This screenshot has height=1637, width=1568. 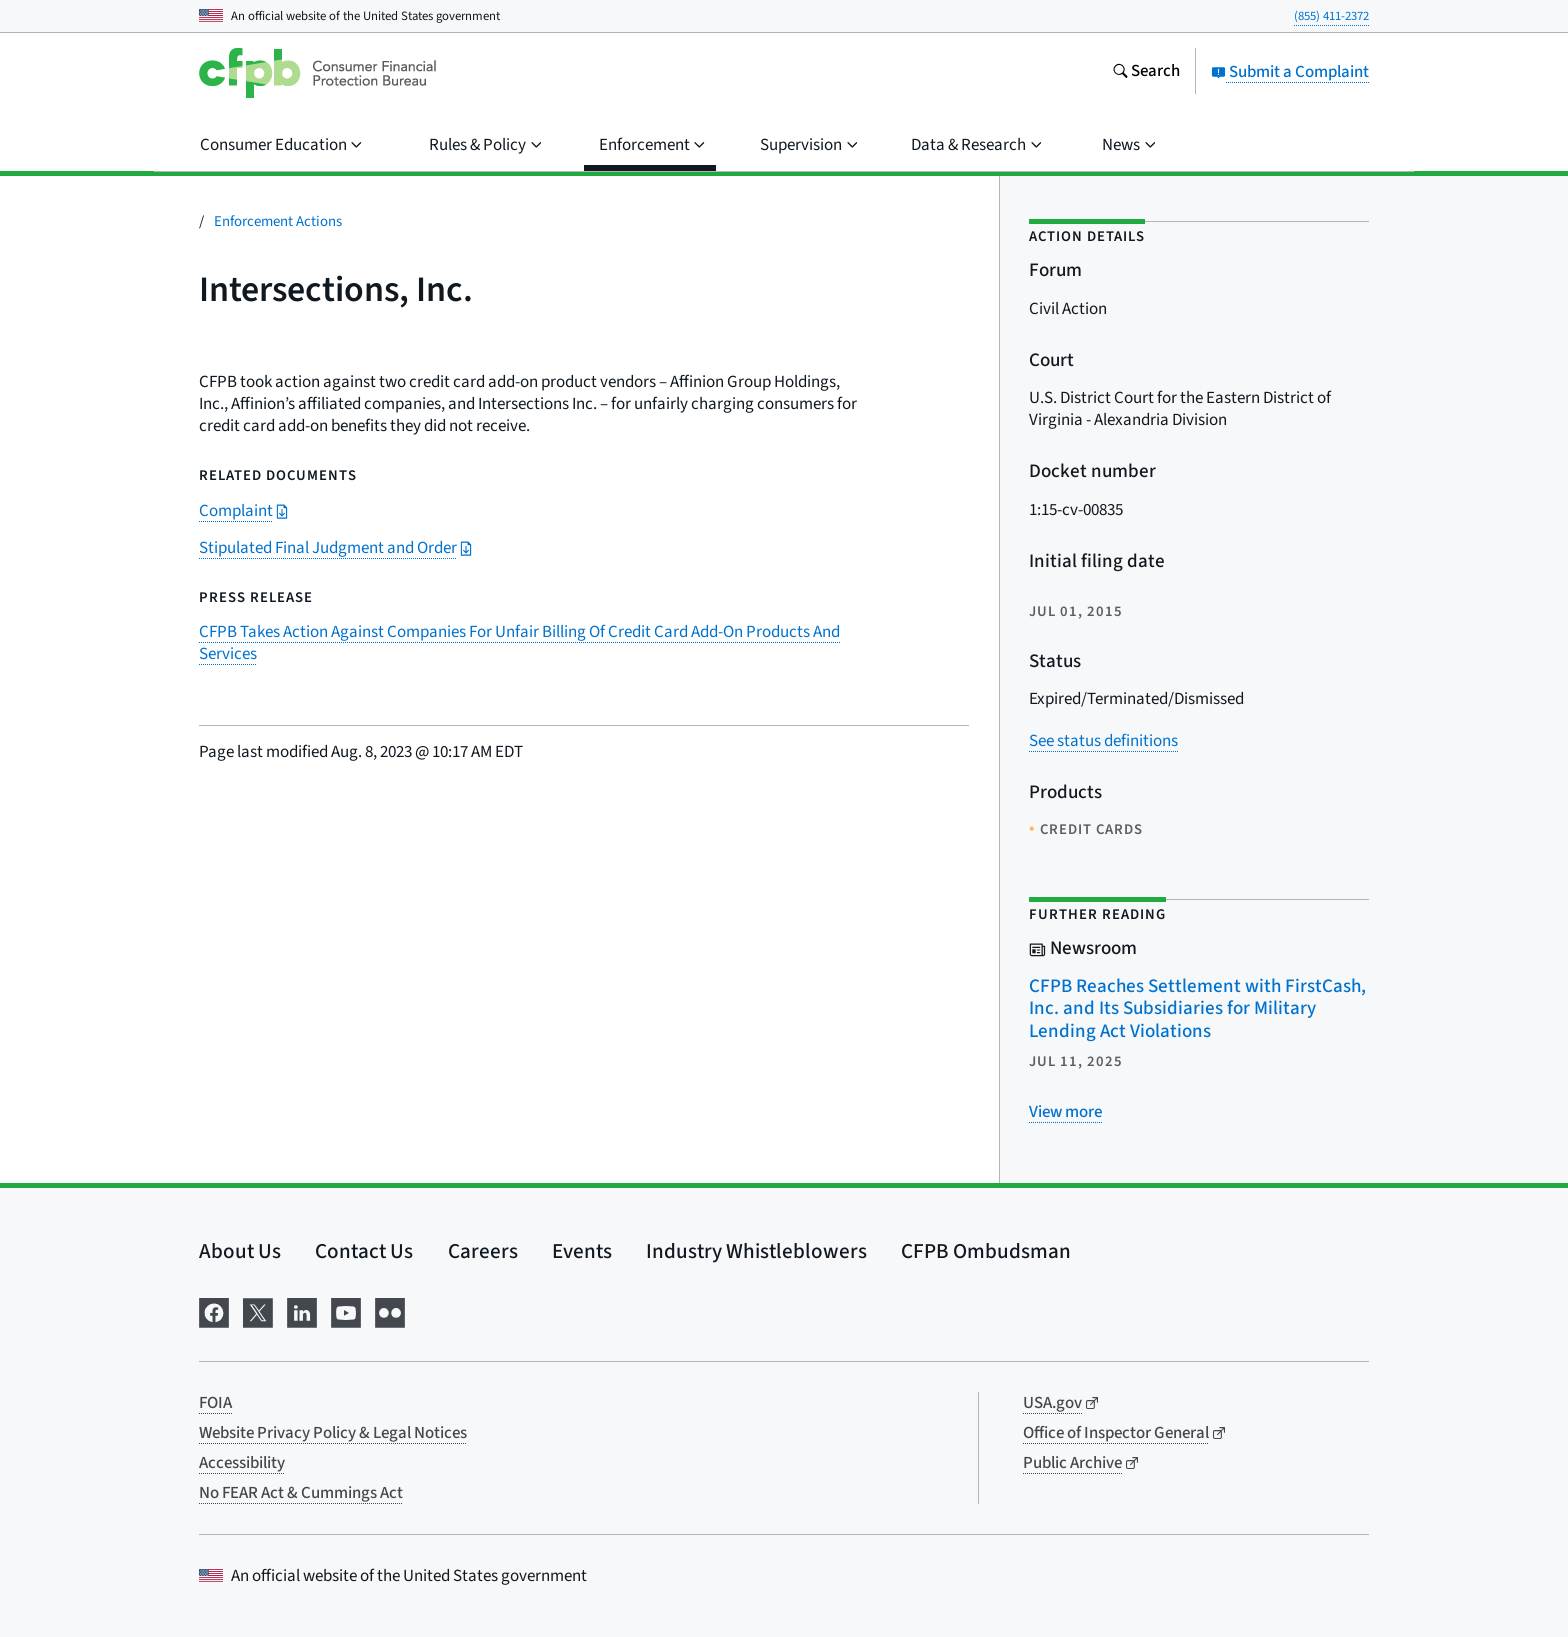 I want to click on Enforcement Actions, so click(x=278, y=221).